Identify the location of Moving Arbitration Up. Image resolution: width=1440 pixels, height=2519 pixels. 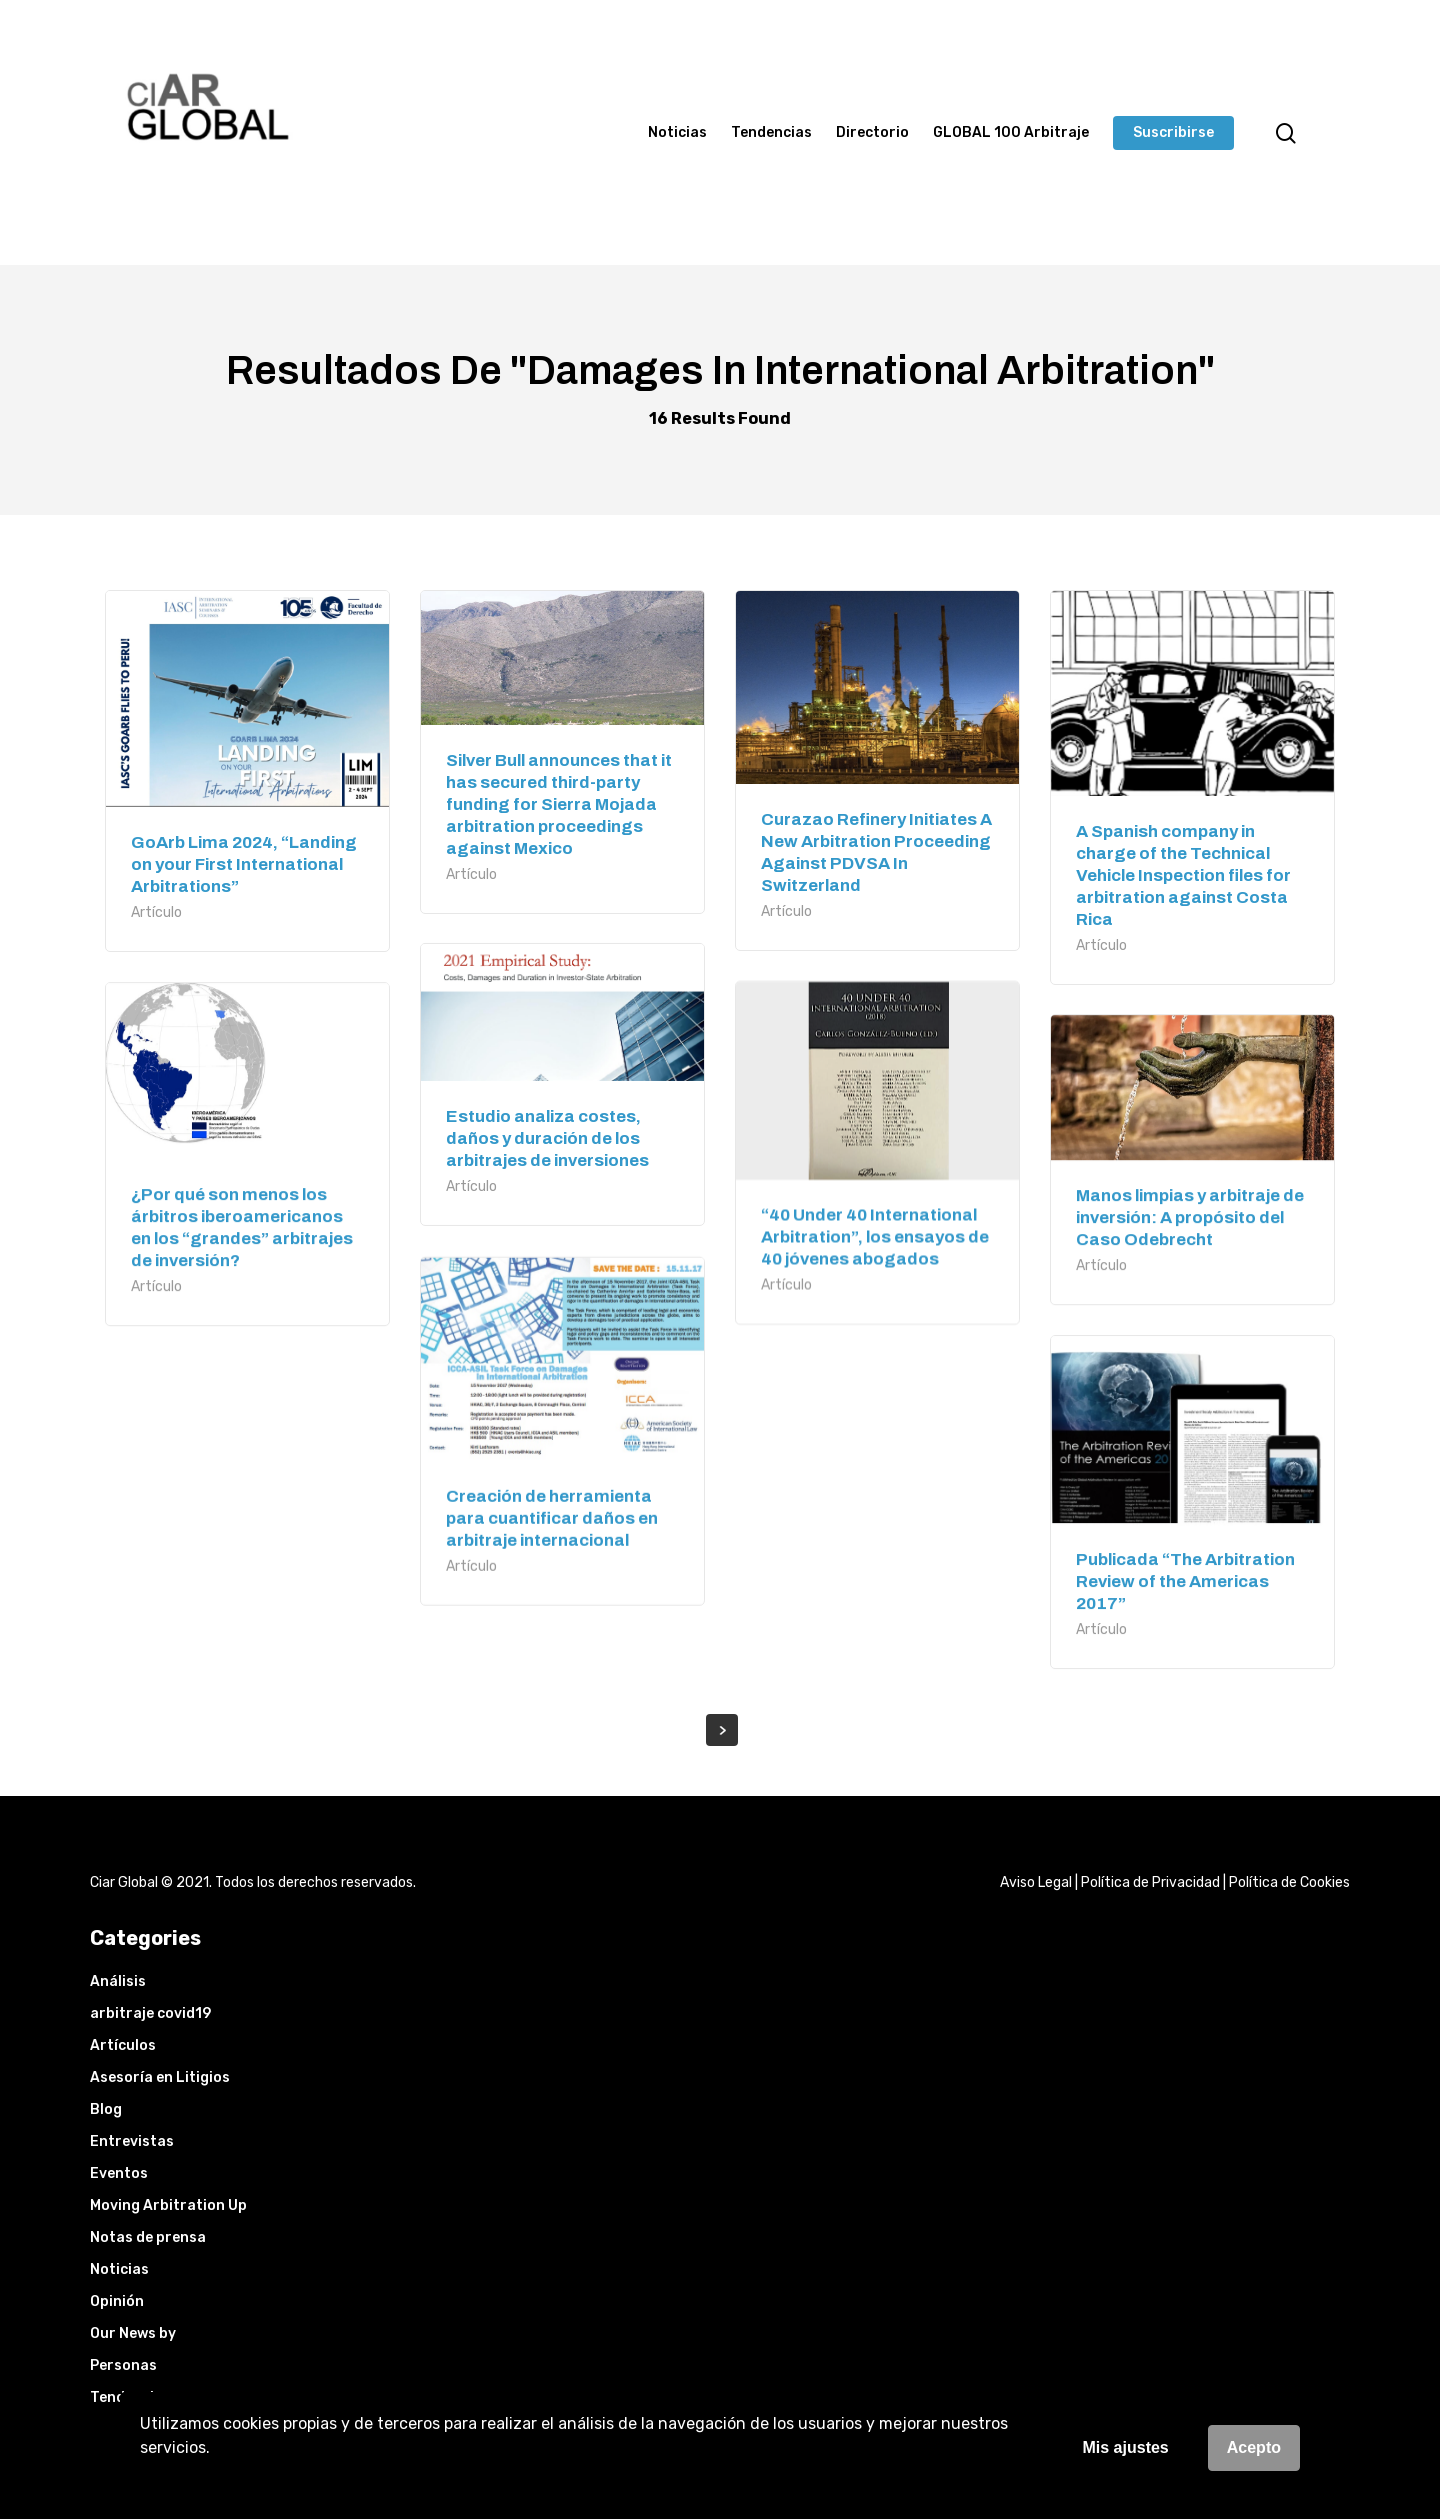
(168, 2205).